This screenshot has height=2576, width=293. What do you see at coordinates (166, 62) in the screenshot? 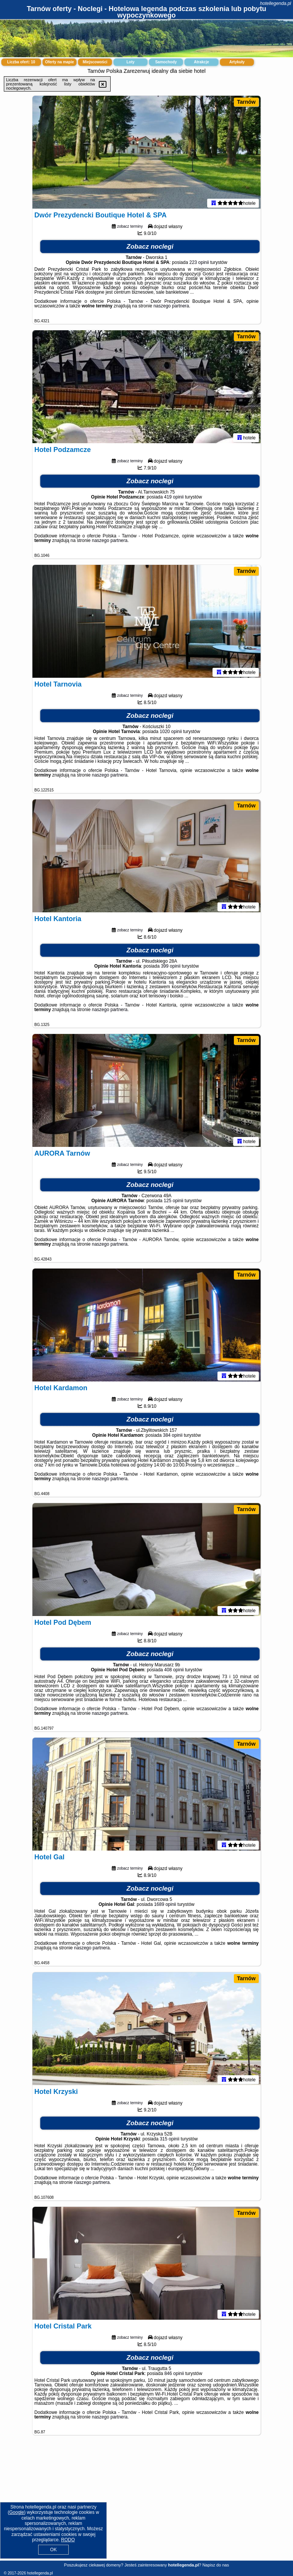
I see `Samochody` at bounding box center [166, 62].